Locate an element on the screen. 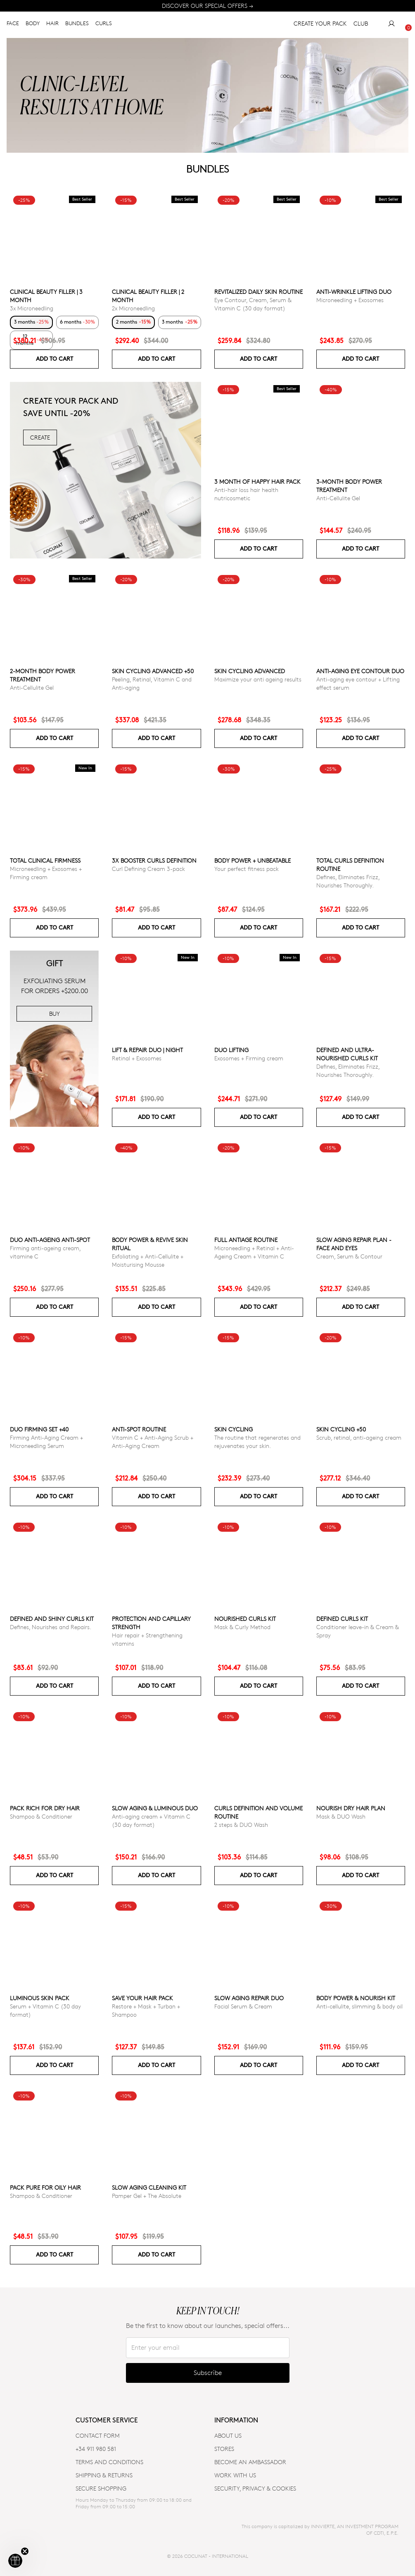 Image resolution: width=415 pixels, height=2576 pixels. 3 month of Happy Hair pack is located at coordinates (257, 481).